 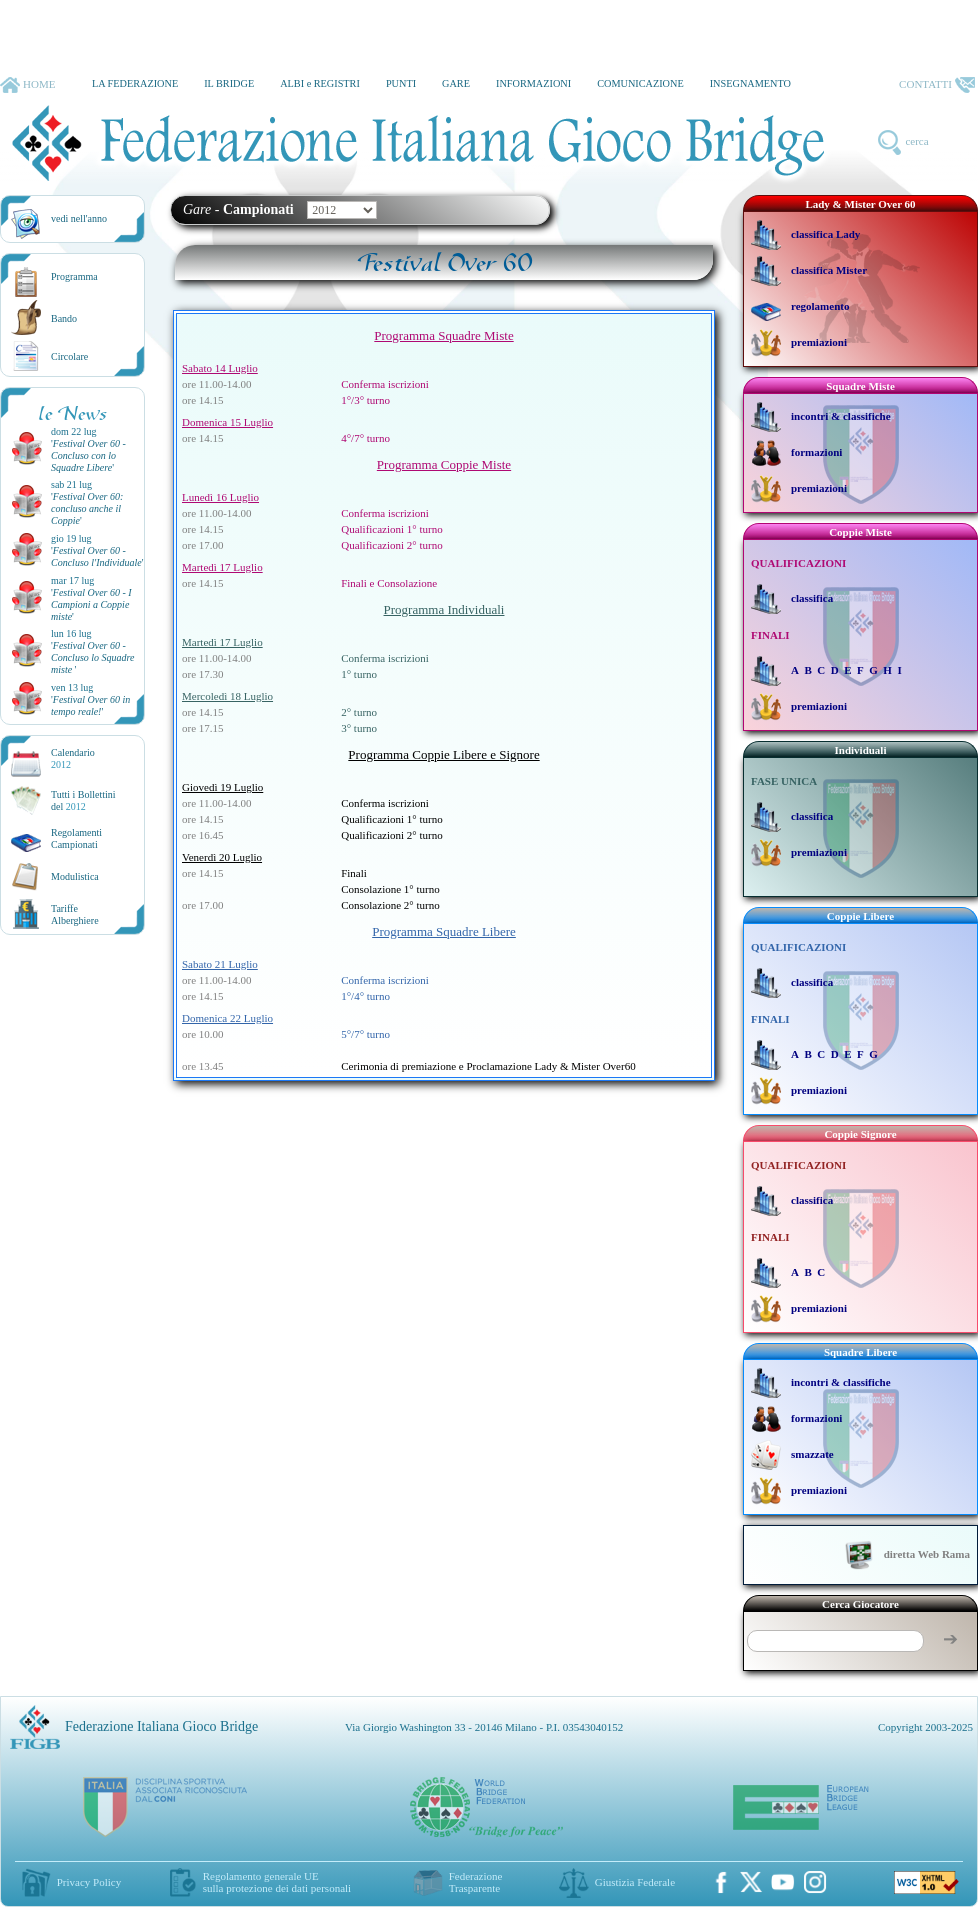 What do you see at coordinates (135, 83) in the screenshot?
I see `LA FEDERAZIONE` at bounding box center [135, 83].